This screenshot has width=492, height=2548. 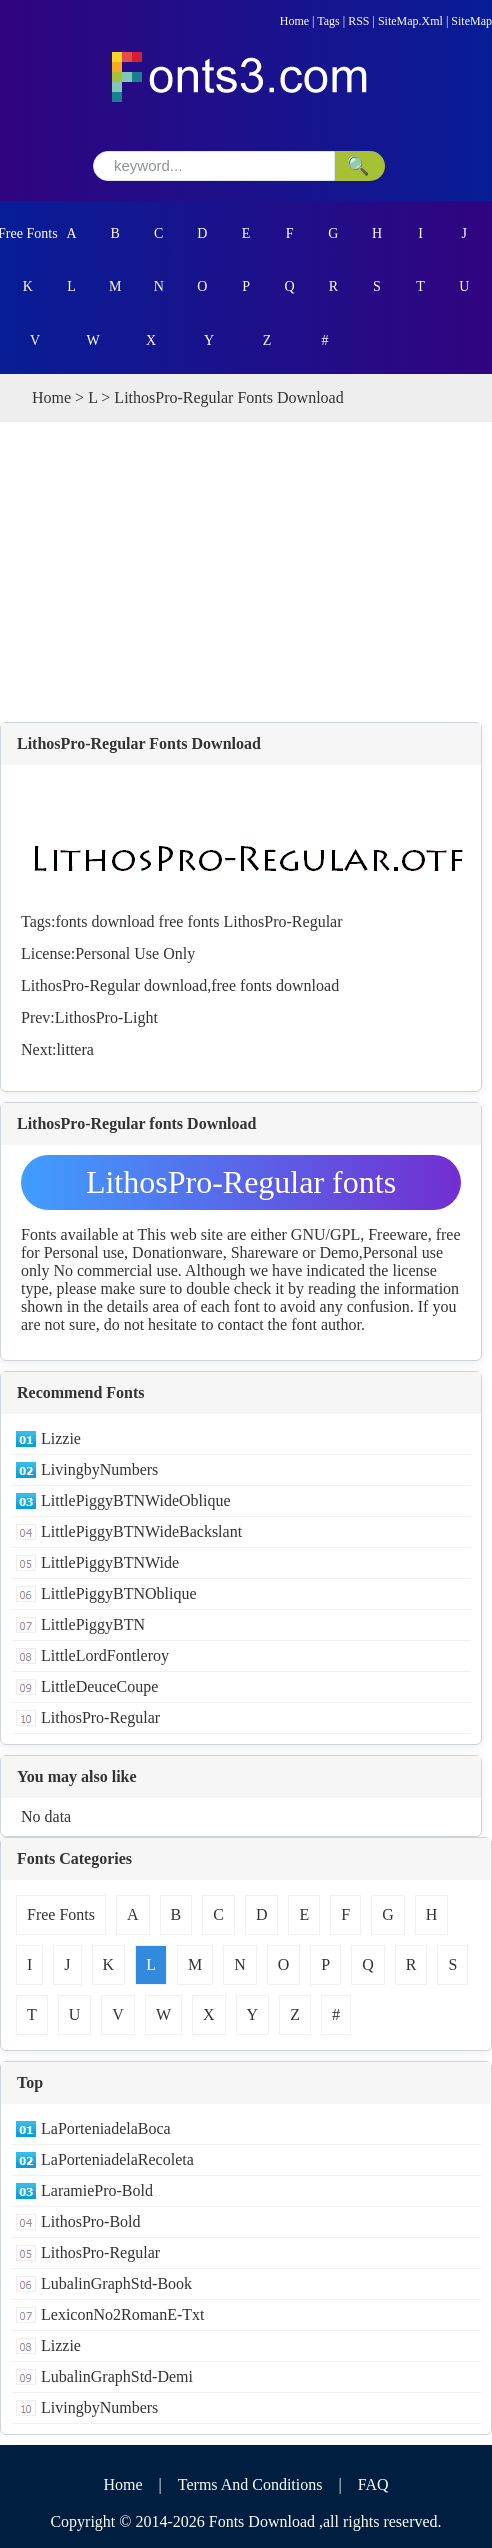 I want to click on Lizzie, so click(x=61, y=1438).